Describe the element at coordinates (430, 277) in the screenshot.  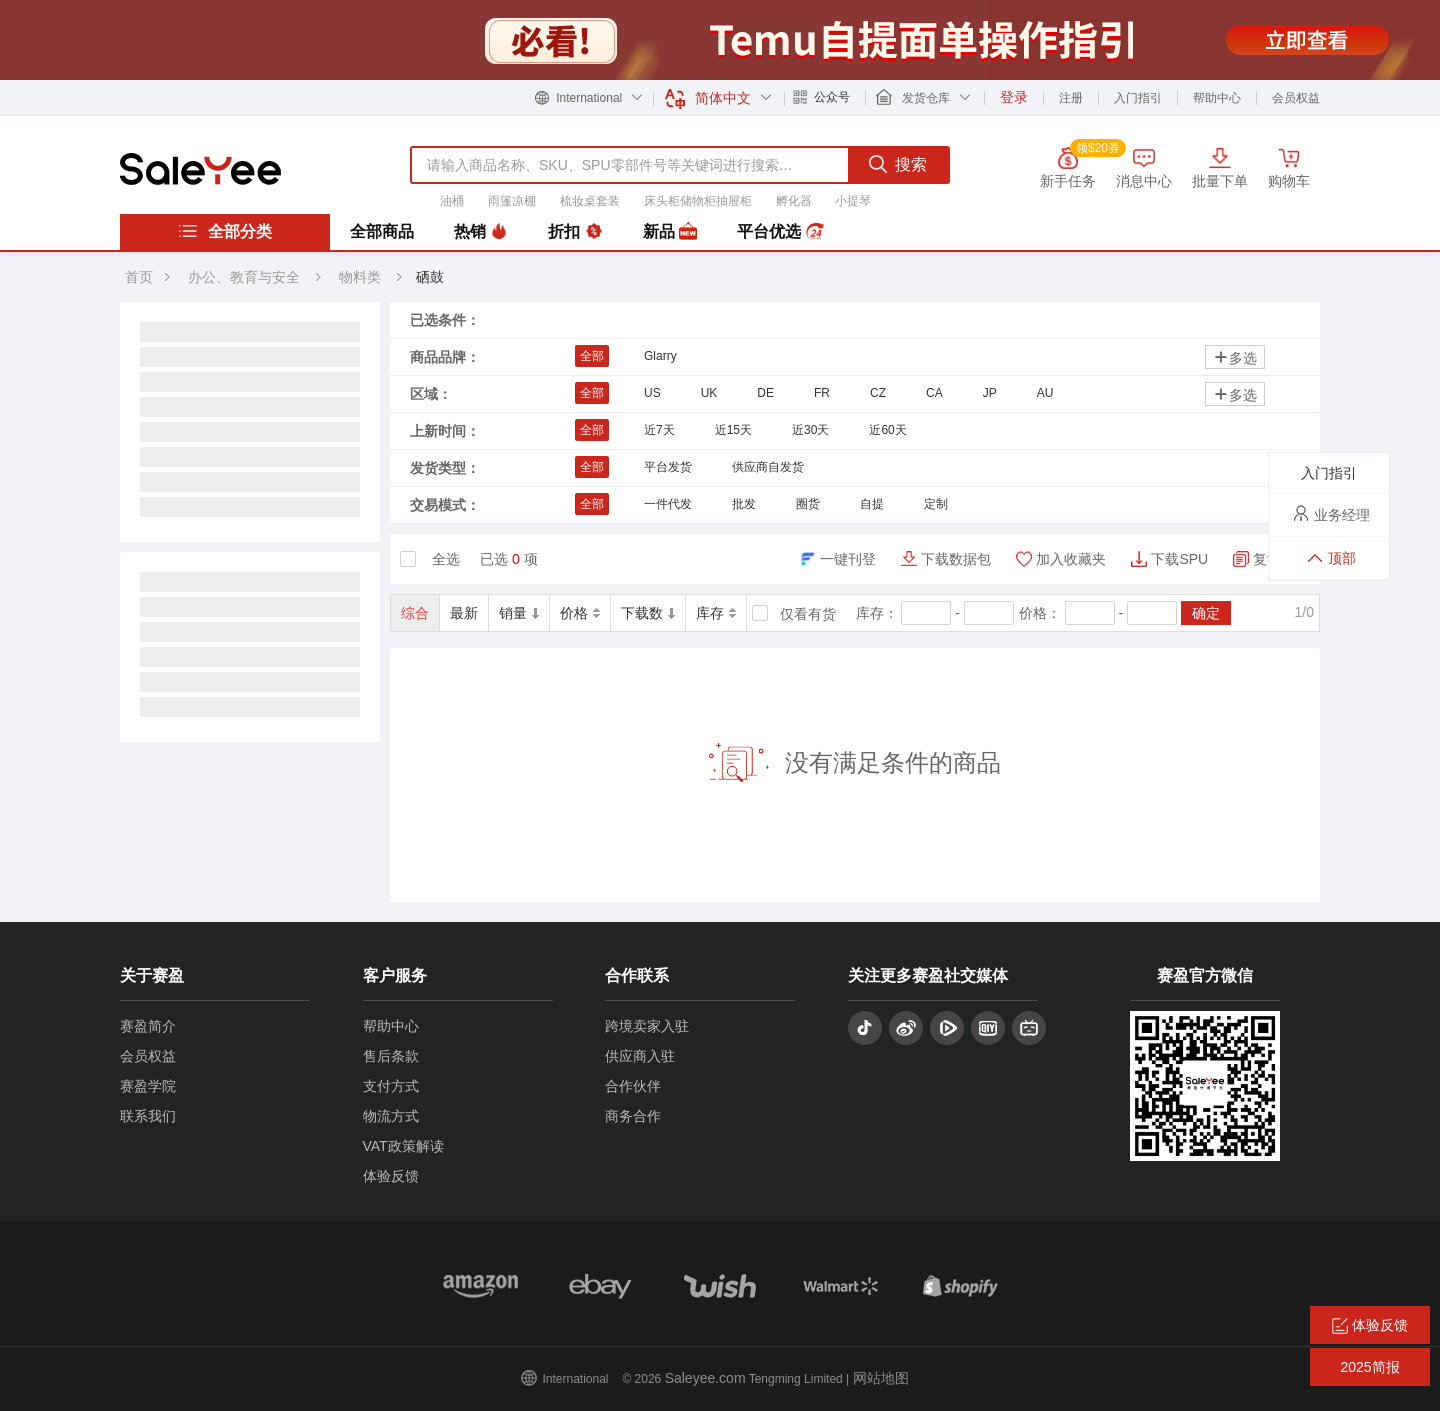
I see `硒鼓` at that location.